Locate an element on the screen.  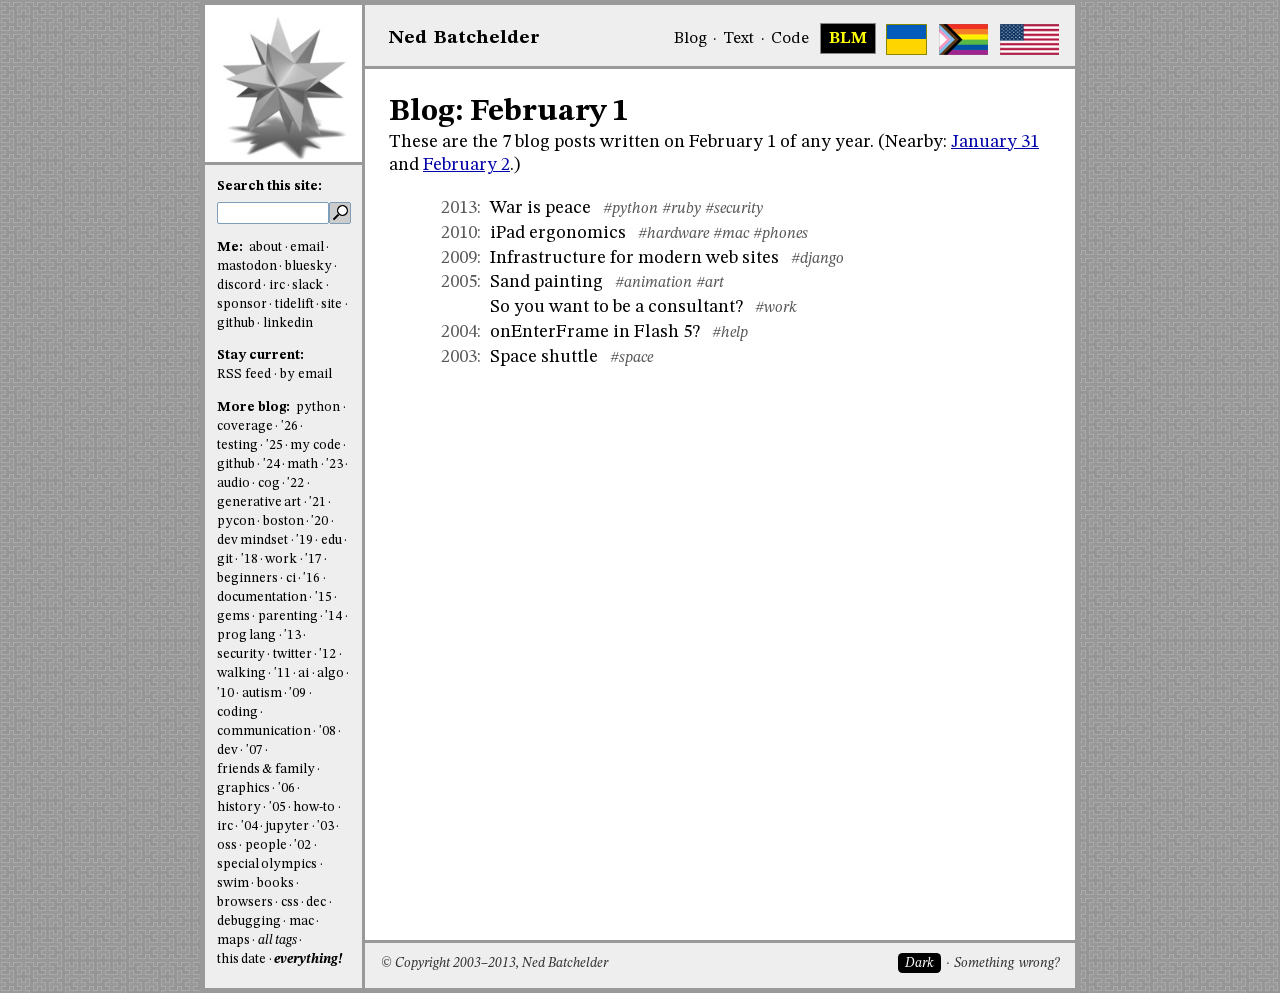
slack is located at coordinates (307, 285).